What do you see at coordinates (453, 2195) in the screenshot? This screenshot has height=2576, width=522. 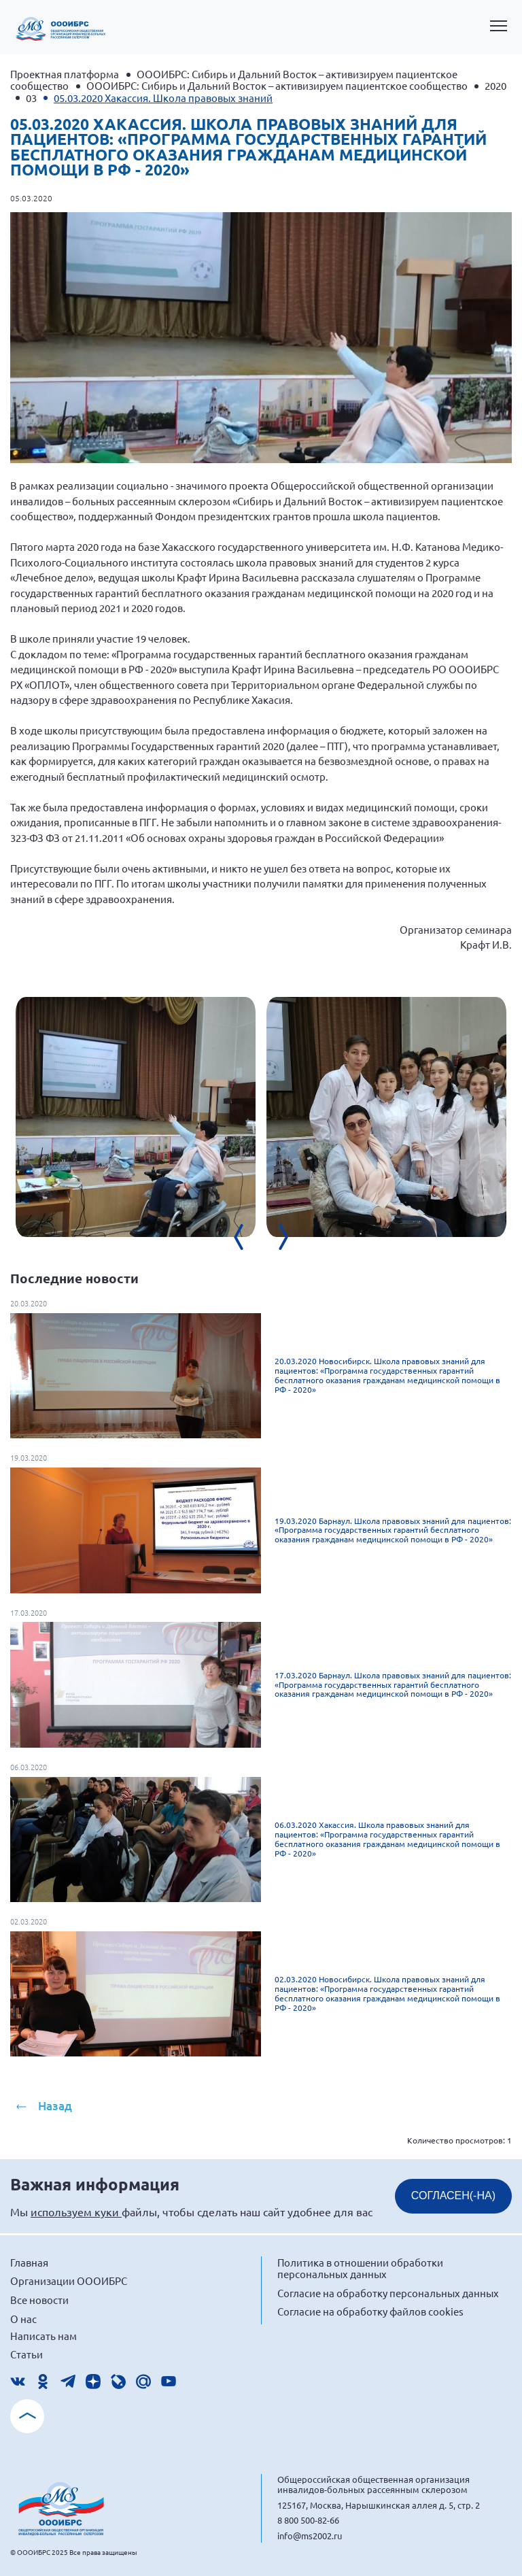 I see `СОГЛАСЕН(-НА)` at bounding box center [453, 2195].